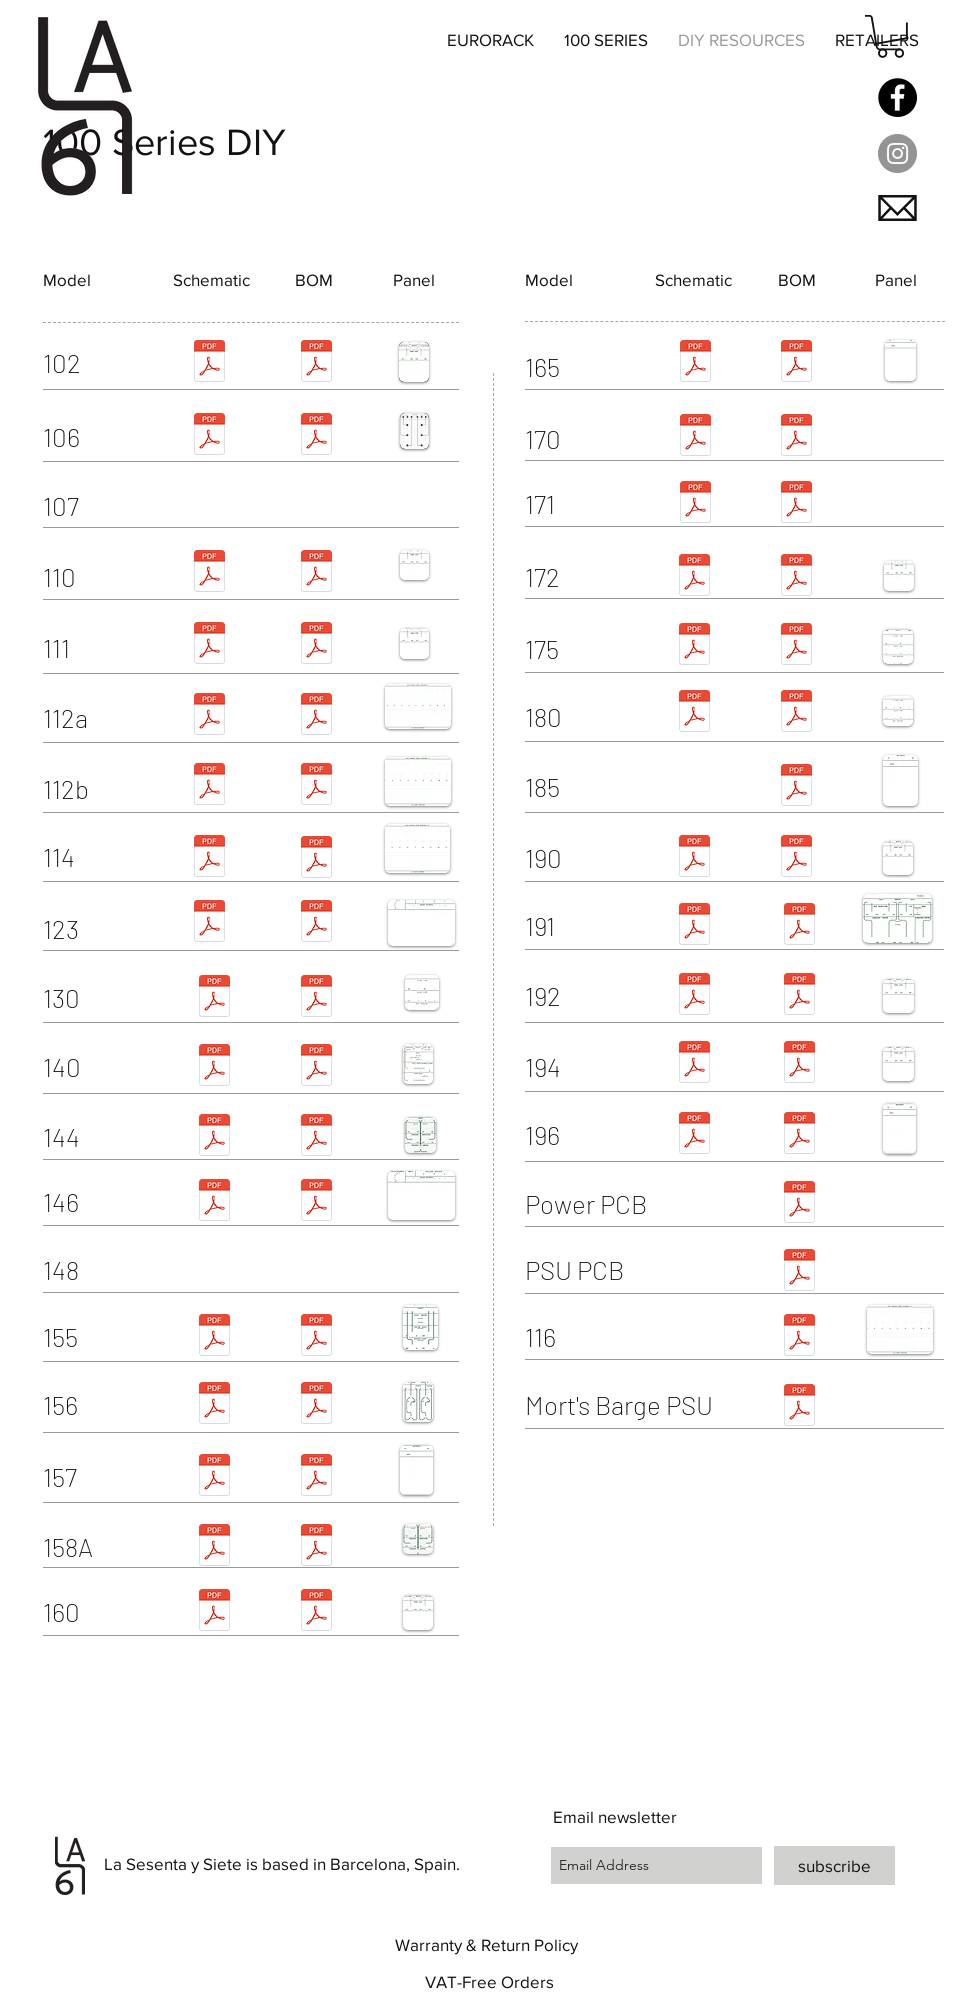 Image resolution: width=980 pixels, height=2007 pixels. Describe the element at coordinates (694, 858) in the screenshot. I see `[Buchla_190.pdf]` at that location.